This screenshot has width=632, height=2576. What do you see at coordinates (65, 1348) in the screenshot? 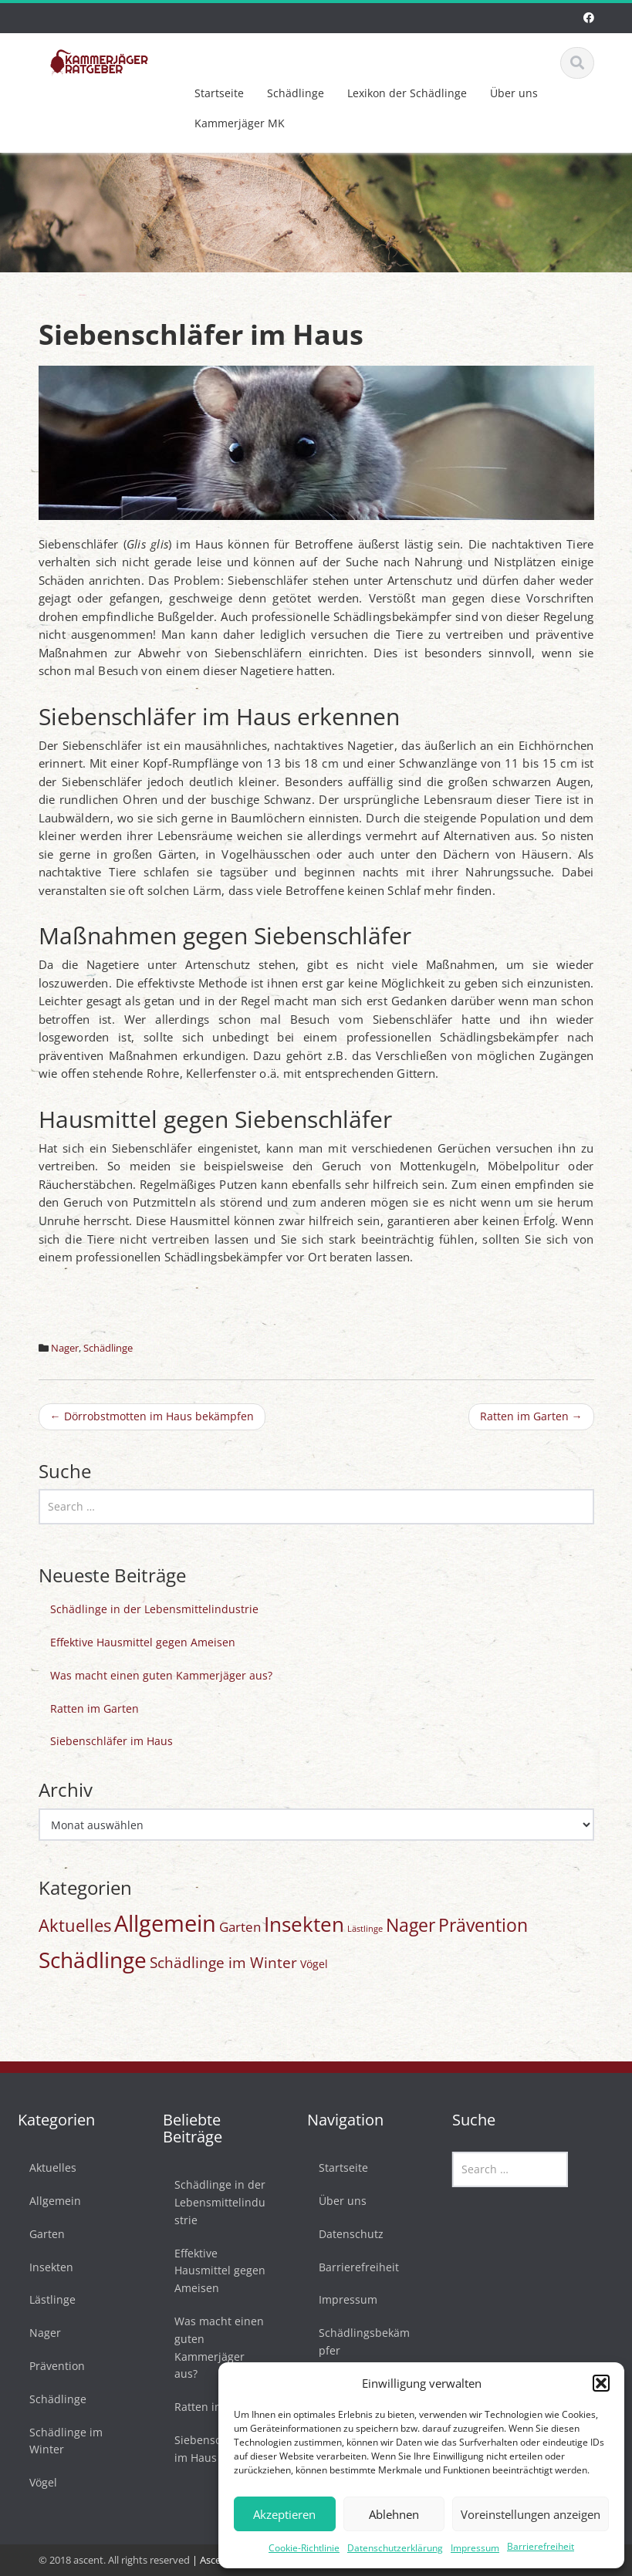
I see `Nager` at bounding box center [65, 1348].